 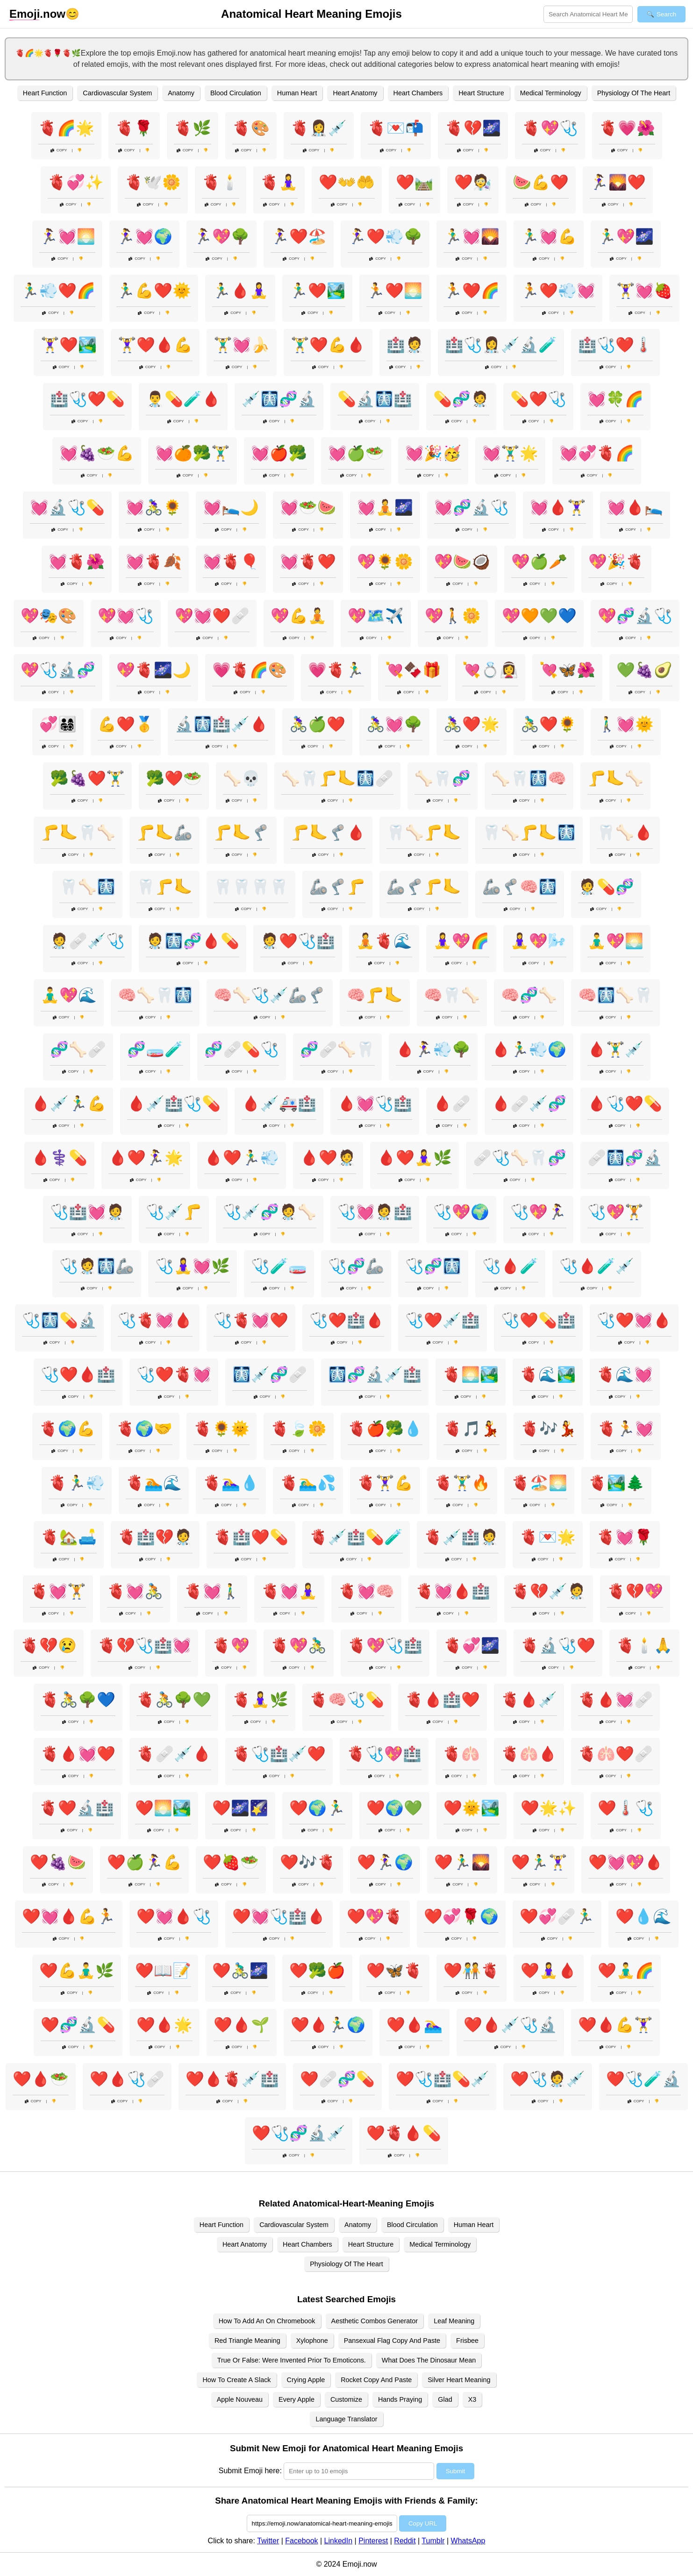 What do you see at coordinates (241, 778) in the screenshot?
I see `🦴💀` at bounding box center [241, 778].